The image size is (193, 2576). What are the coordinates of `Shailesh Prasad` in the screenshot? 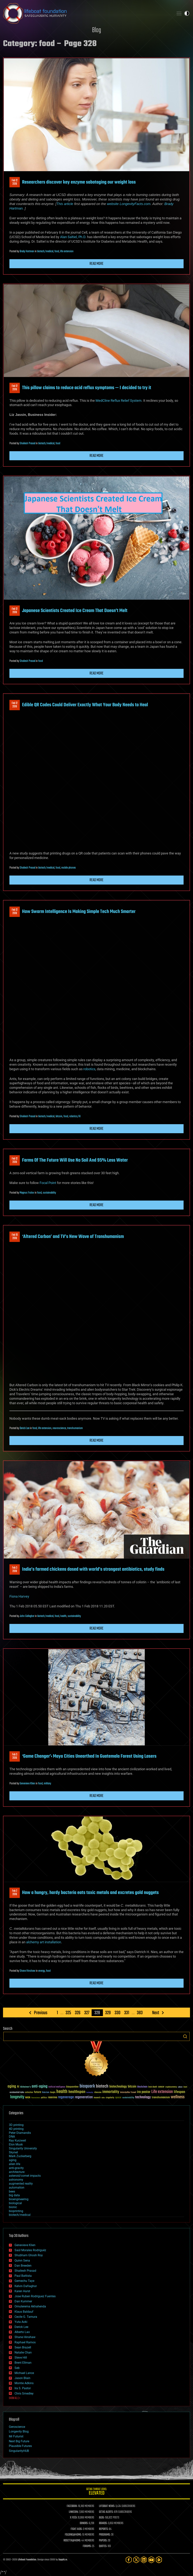 It's located at (27, 443).